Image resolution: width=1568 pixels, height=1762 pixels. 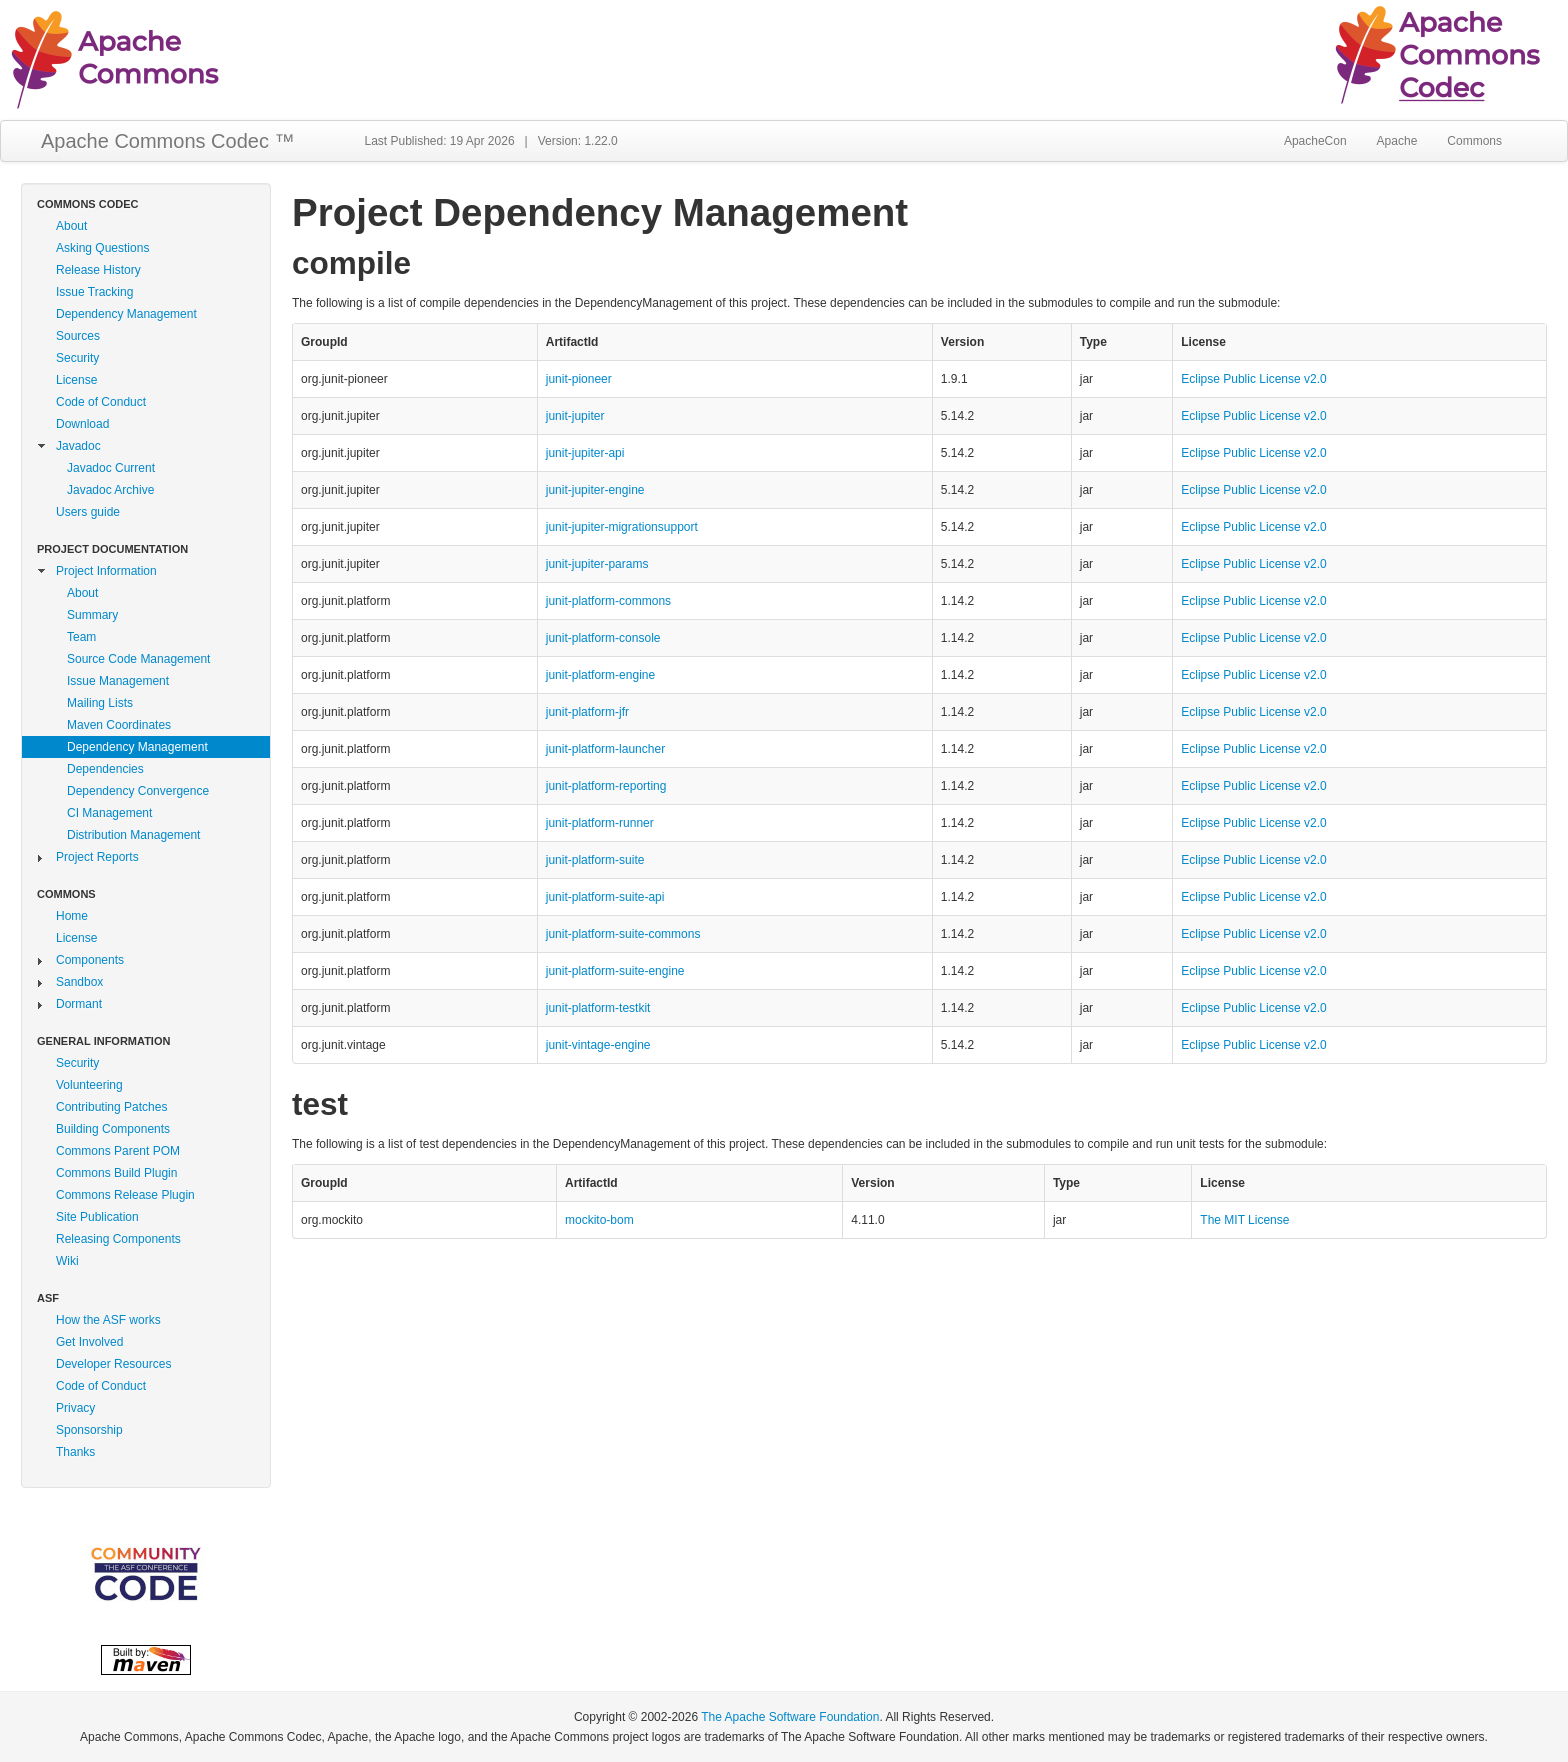 What do you see at coordinates (108, 1320) in the screenshot?
I see `How the ASF works` at bounding box center [108, 1320].